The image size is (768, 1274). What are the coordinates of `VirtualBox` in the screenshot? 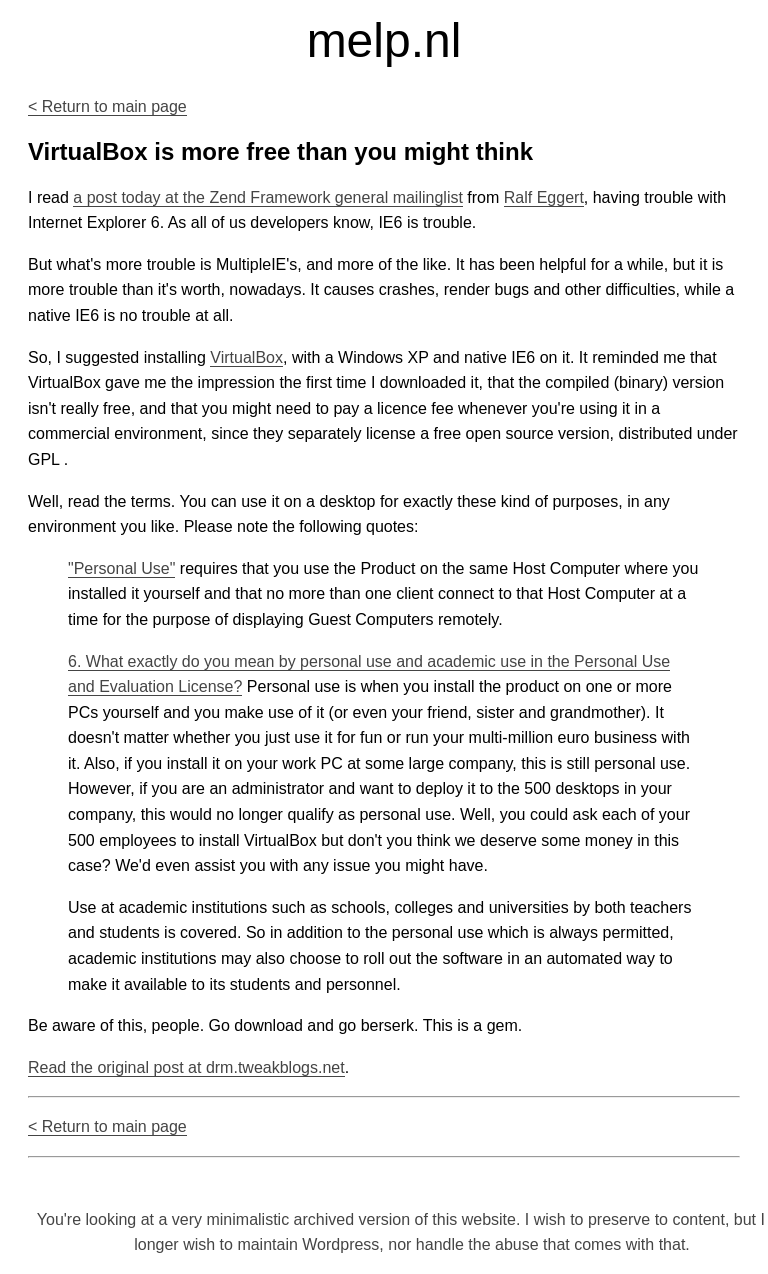 It's located at (246, 357).